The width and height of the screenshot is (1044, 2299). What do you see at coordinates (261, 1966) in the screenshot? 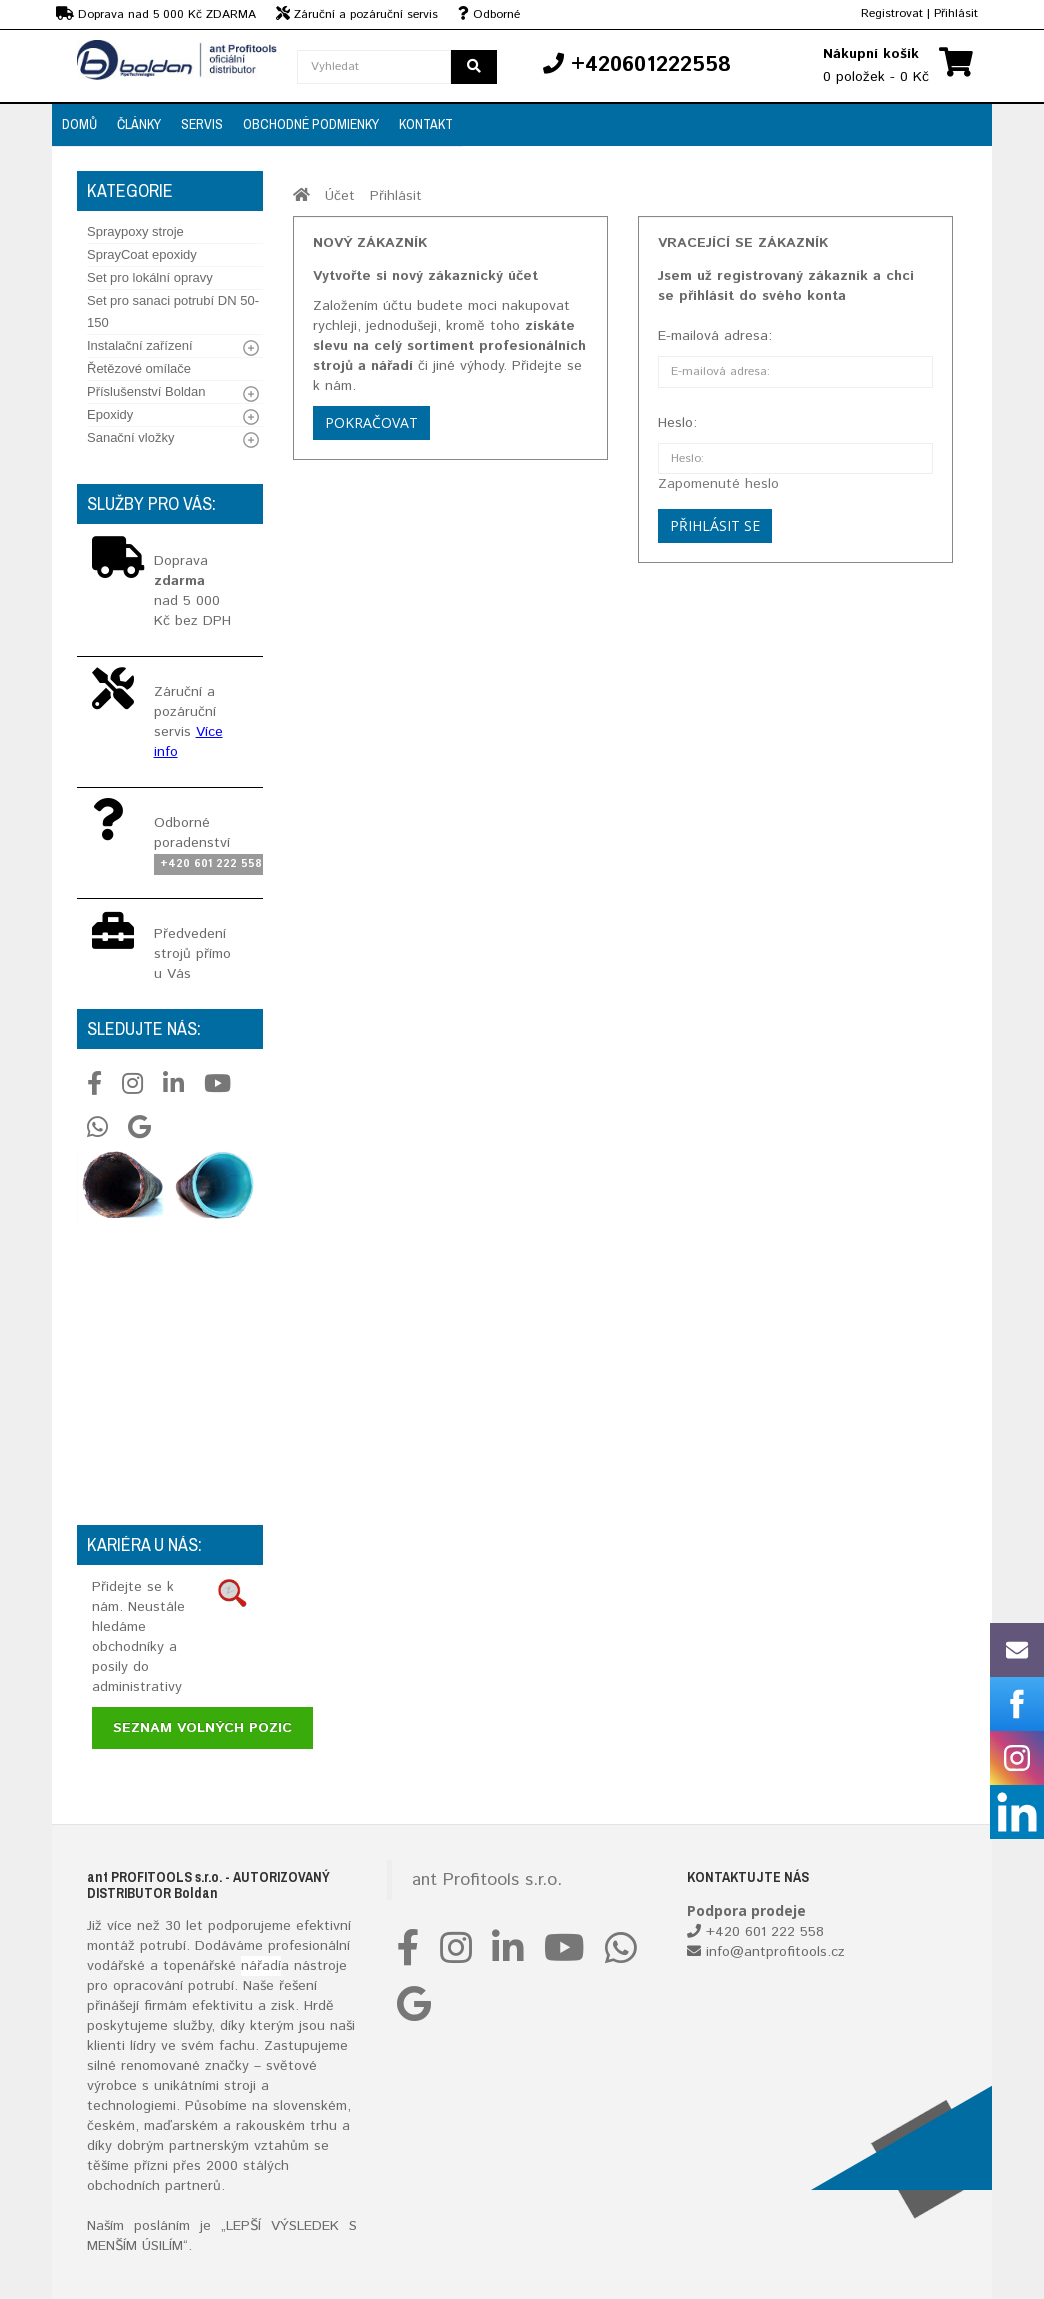
I see `nářadí` at bounding box center [261, 1966].